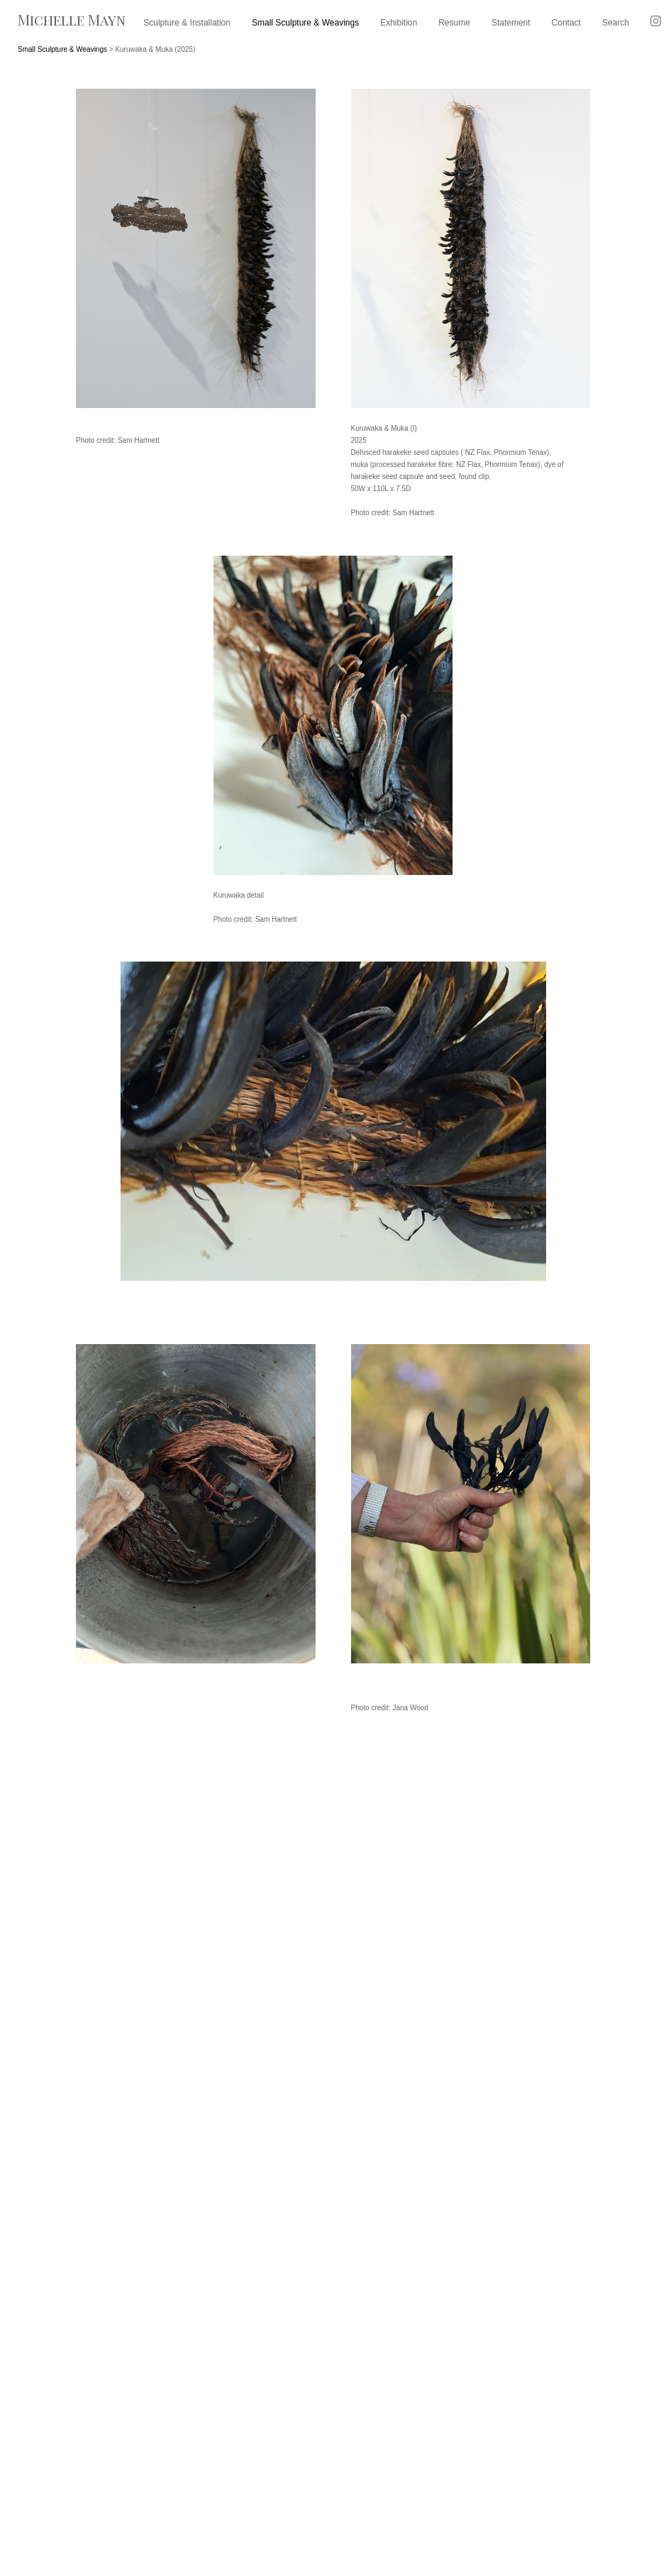 This screenshot has height=2576, width=666. What do you see at coordinates (71, 25) in the screenshot?
I see `[heading]` at bounding box center [71, 25].